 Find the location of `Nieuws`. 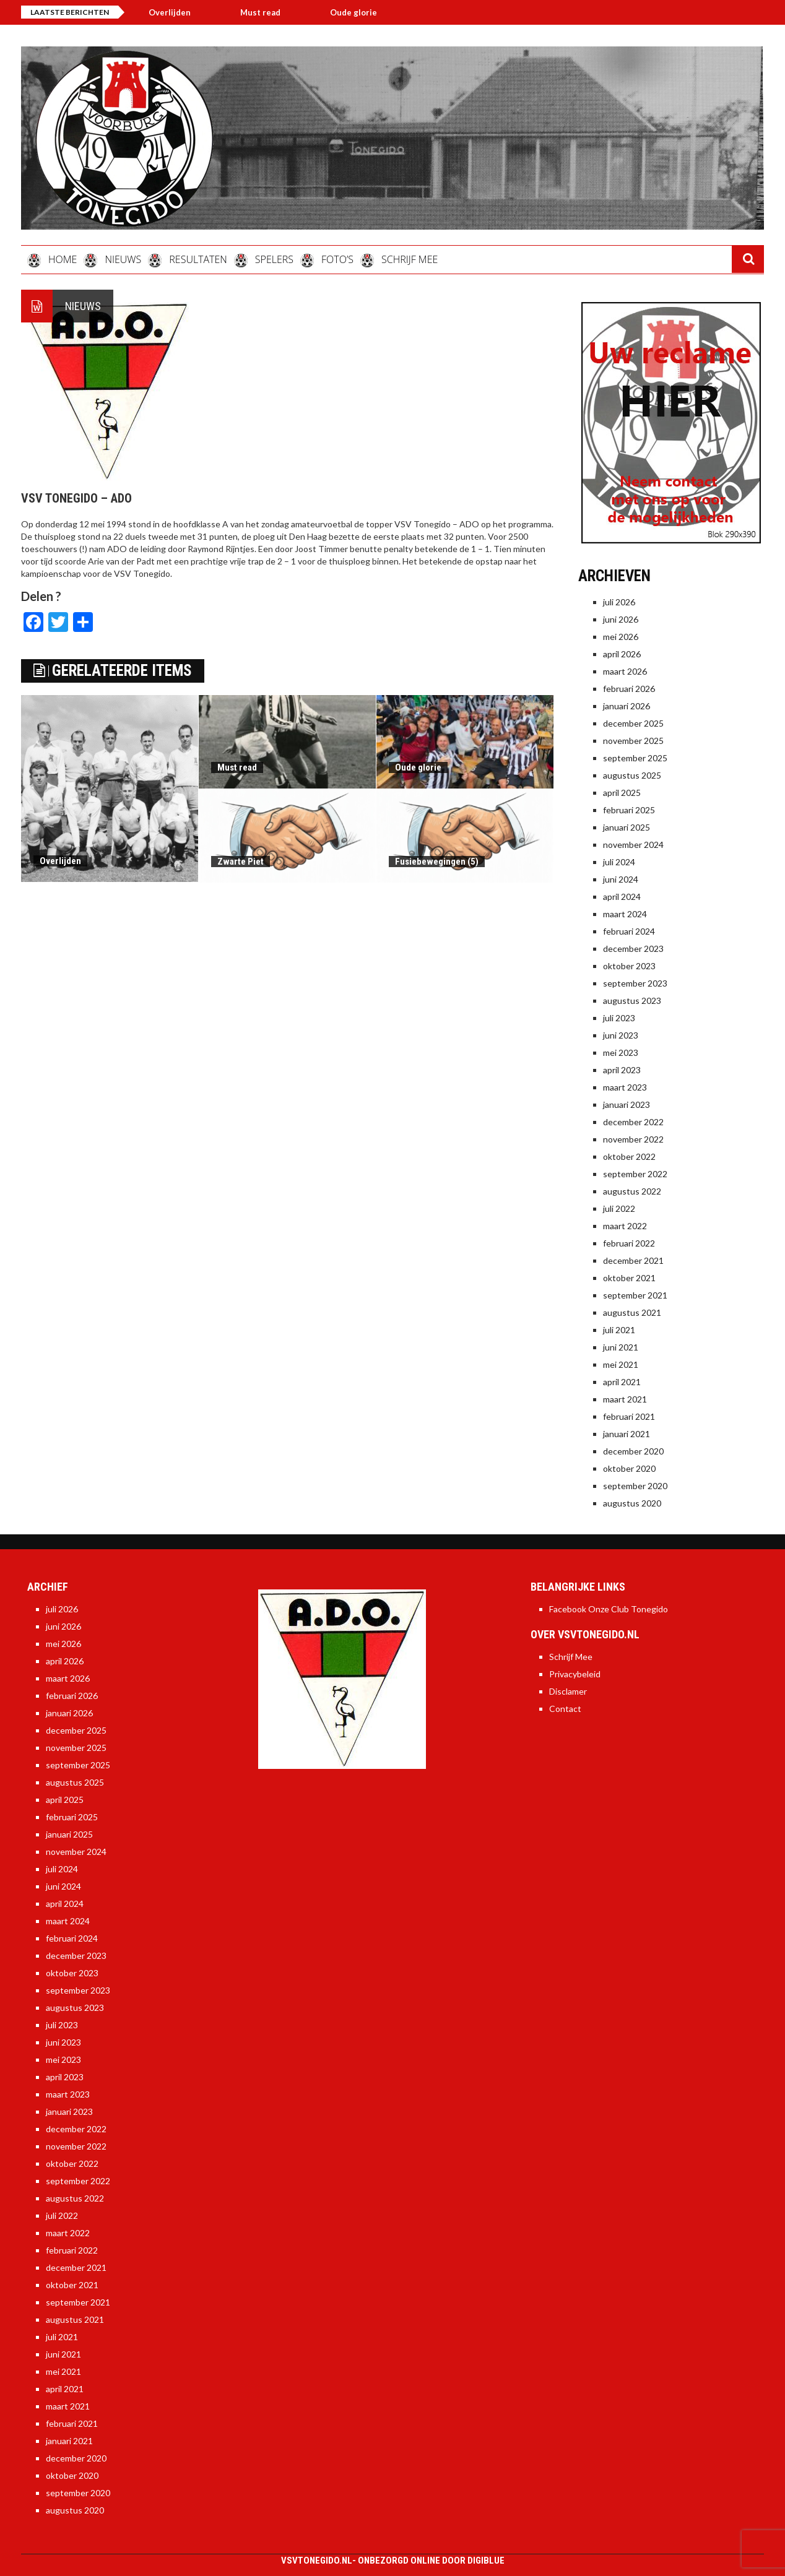

Nieuws is located at coordinates (83, 306).